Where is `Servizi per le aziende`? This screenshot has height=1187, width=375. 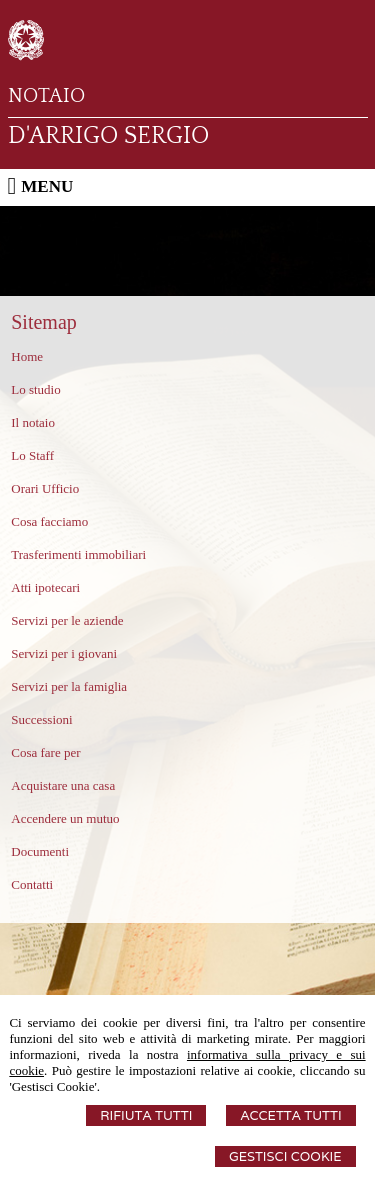
Servizi per le aziende is located at coordinates (67, 620).